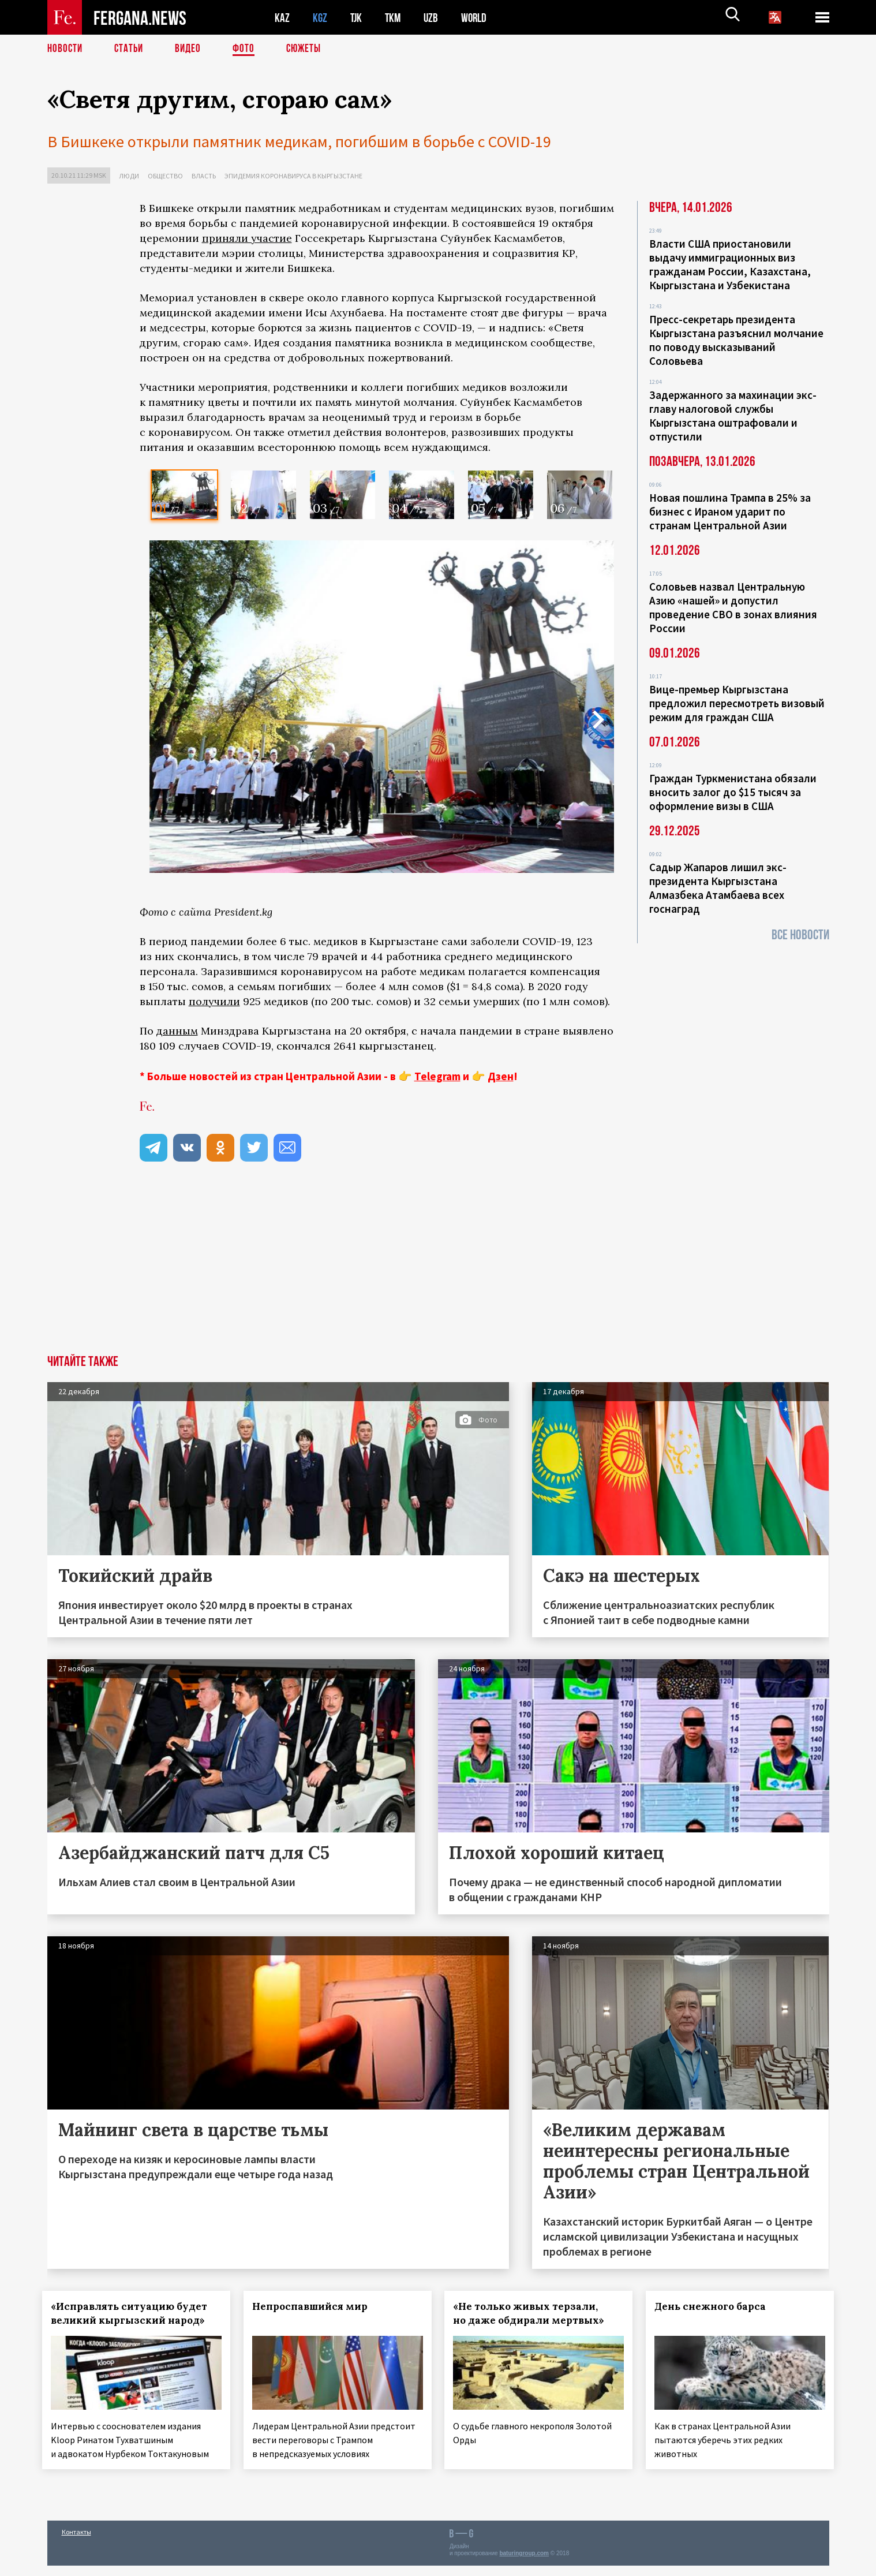 The height and width of the screenshot is (2576, 876). I want to click on данным, so click(177, 1030).